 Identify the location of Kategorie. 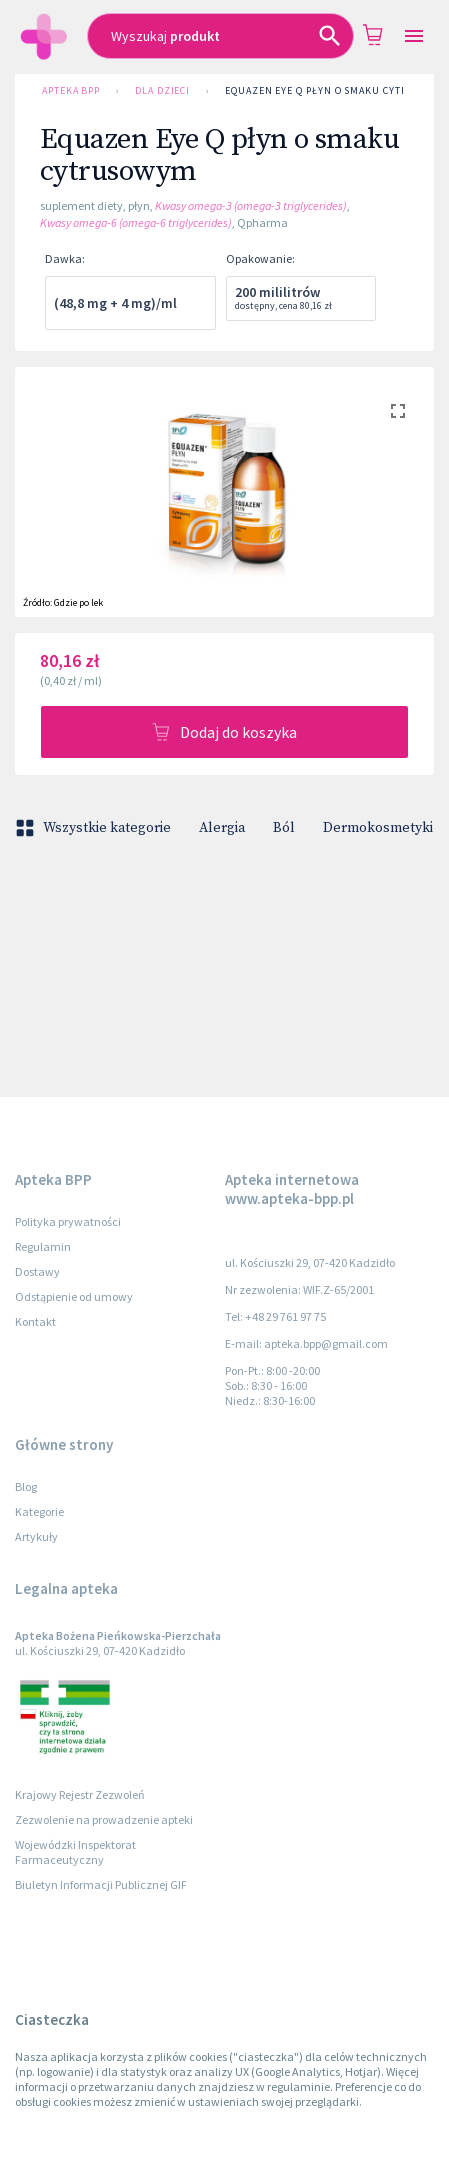
(39, 1511).